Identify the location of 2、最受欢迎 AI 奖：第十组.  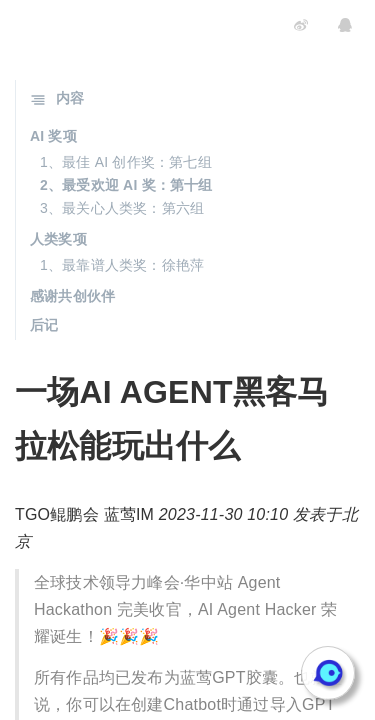
(126, 185).